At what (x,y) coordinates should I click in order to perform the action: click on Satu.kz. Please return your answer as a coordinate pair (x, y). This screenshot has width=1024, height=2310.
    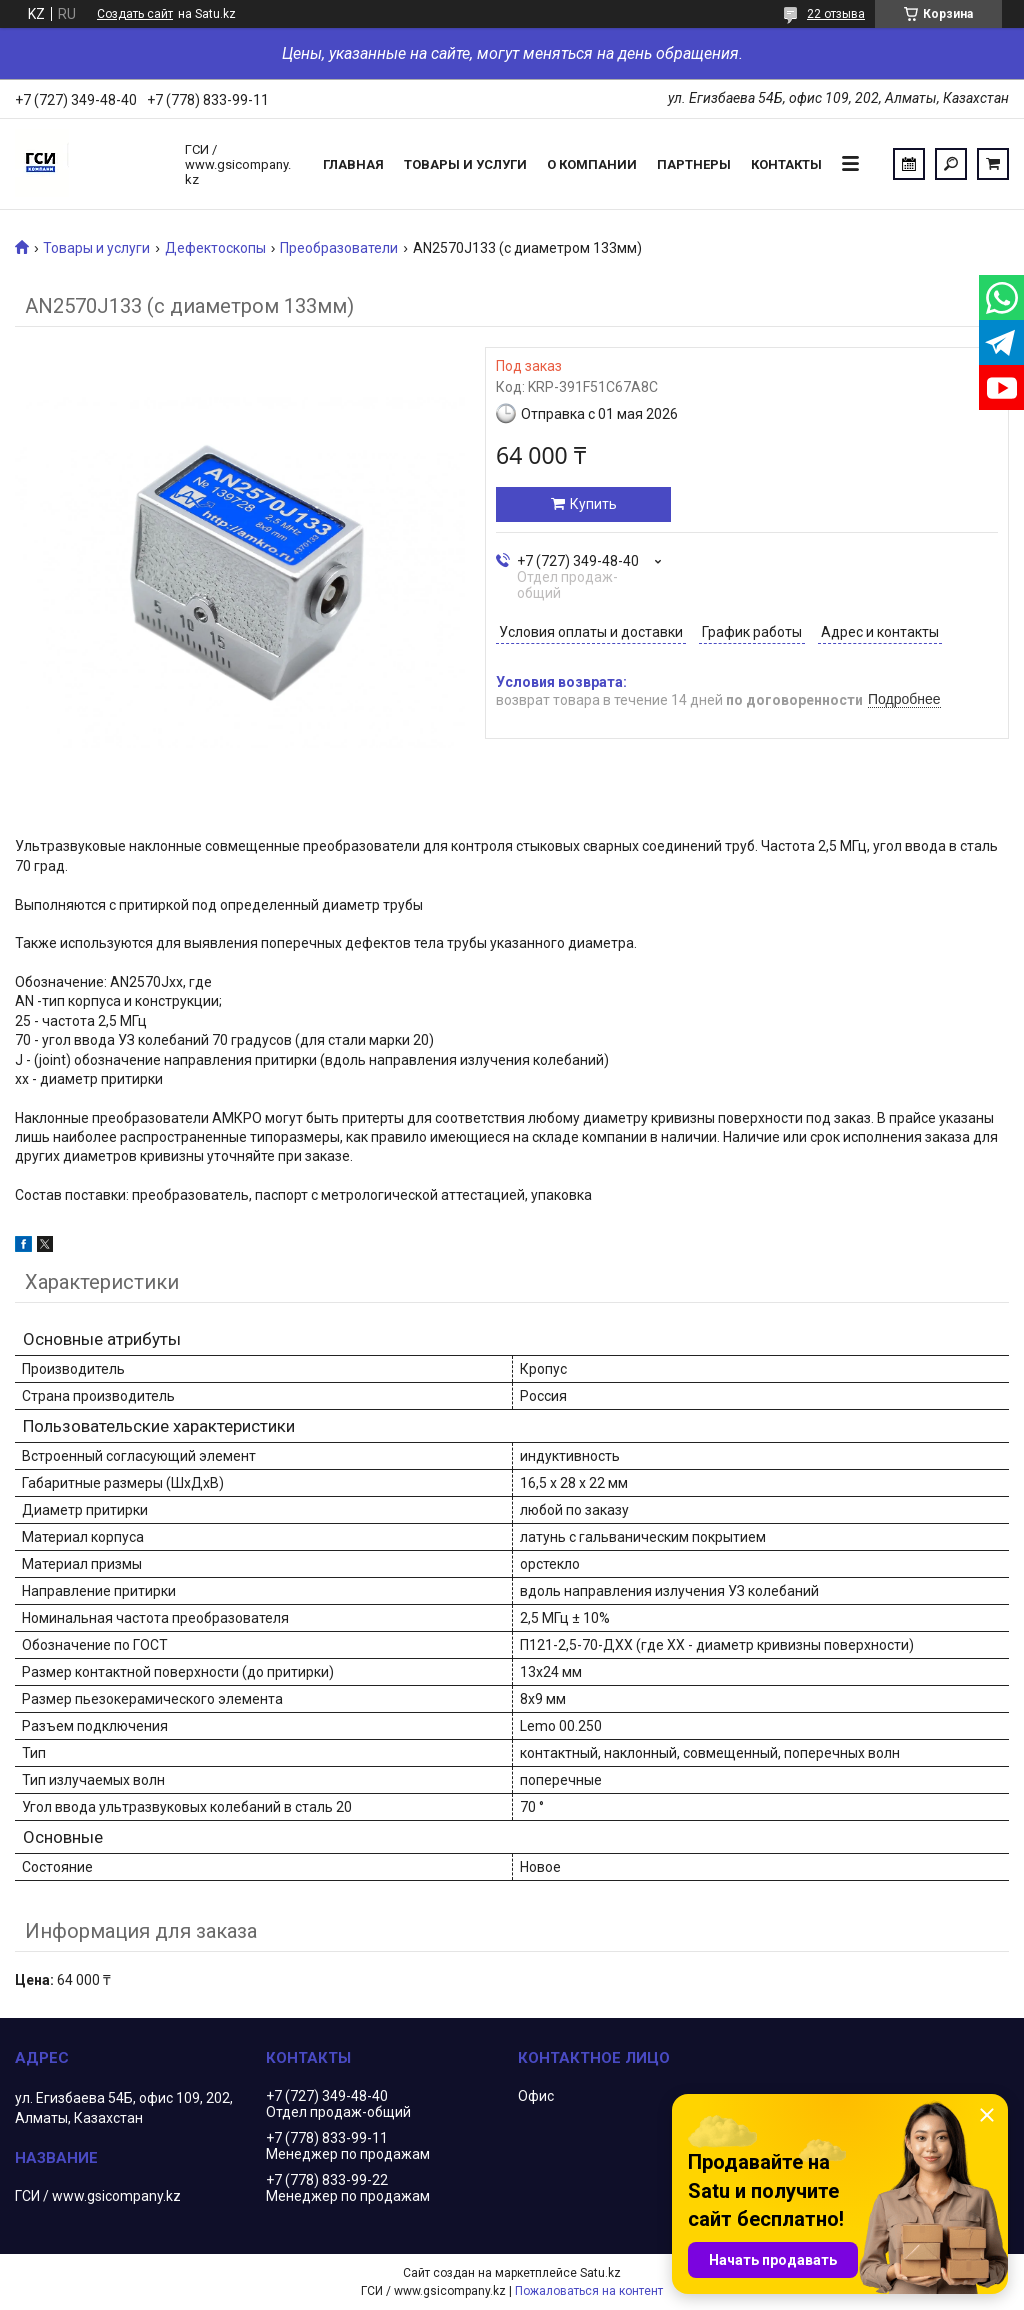
    Looking at the image, I should click on (600, 2273).